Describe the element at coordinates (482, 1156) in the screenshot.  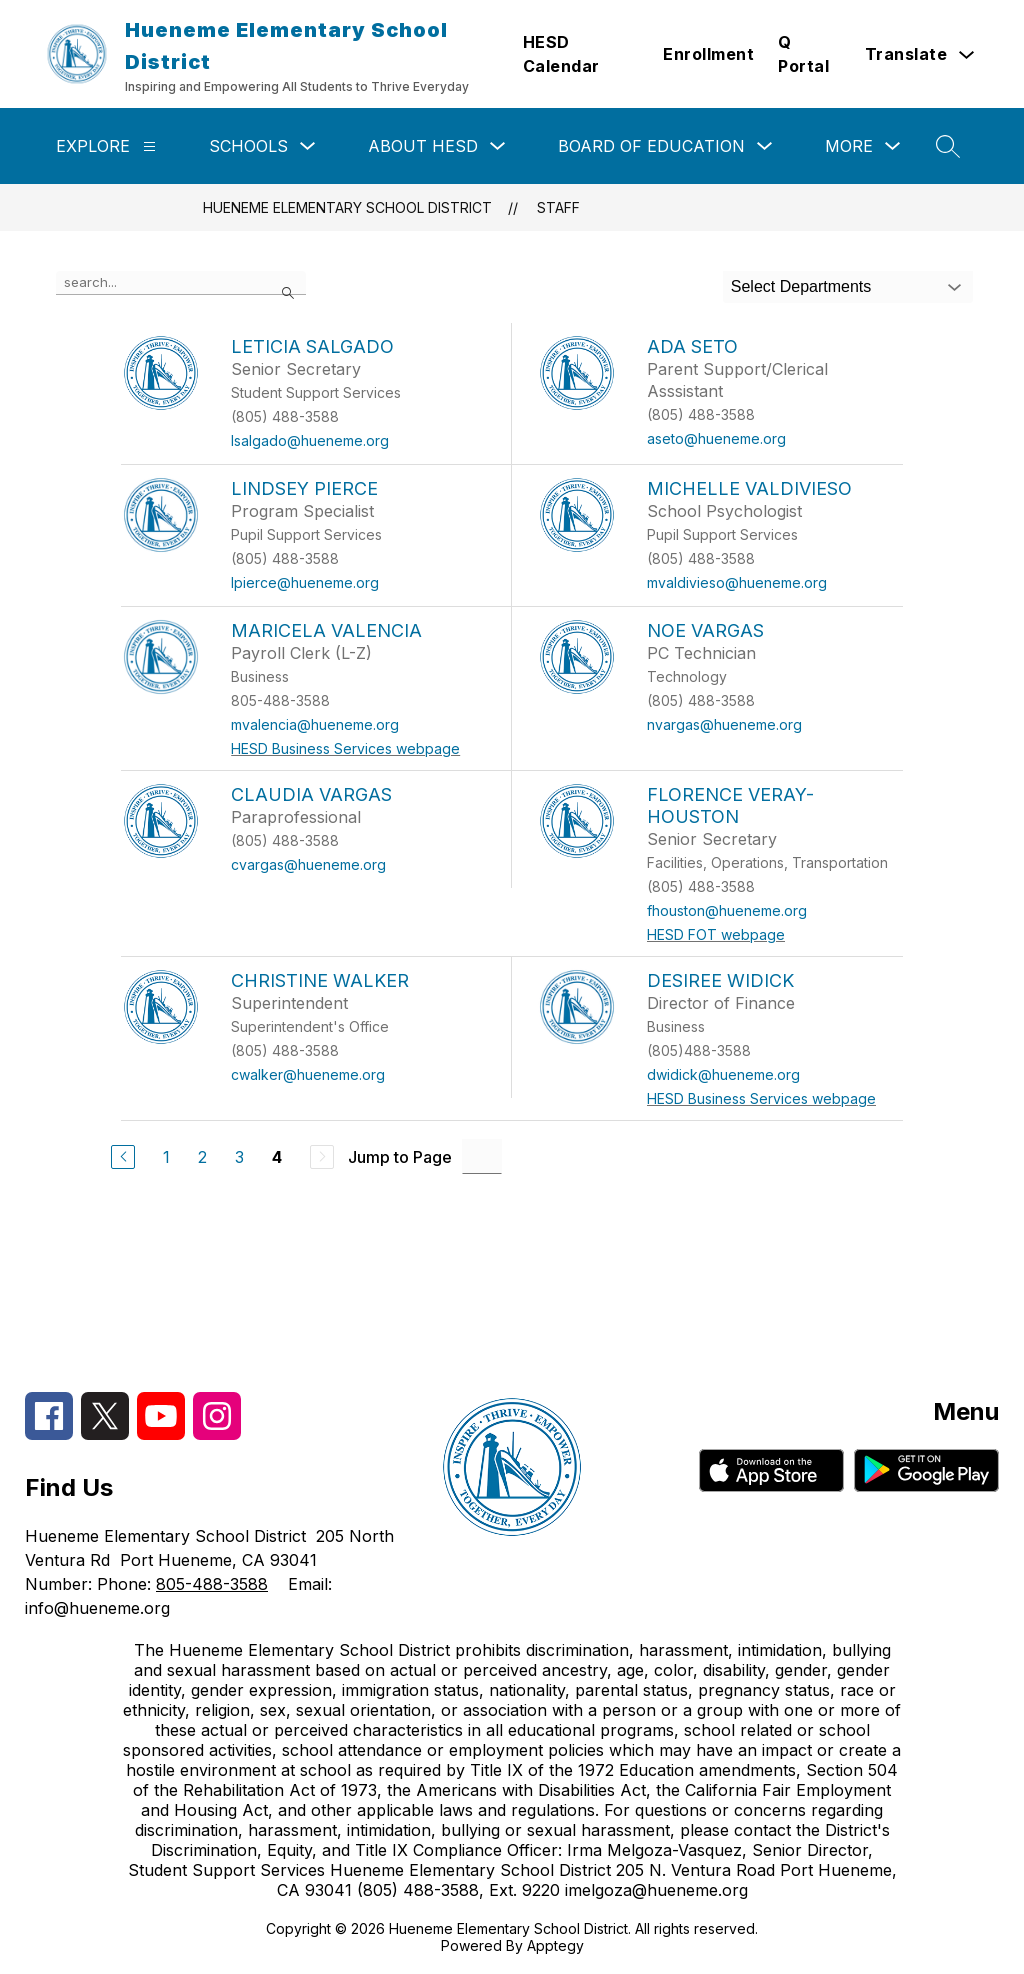
I see `[Jump to Page Input]` at that location.